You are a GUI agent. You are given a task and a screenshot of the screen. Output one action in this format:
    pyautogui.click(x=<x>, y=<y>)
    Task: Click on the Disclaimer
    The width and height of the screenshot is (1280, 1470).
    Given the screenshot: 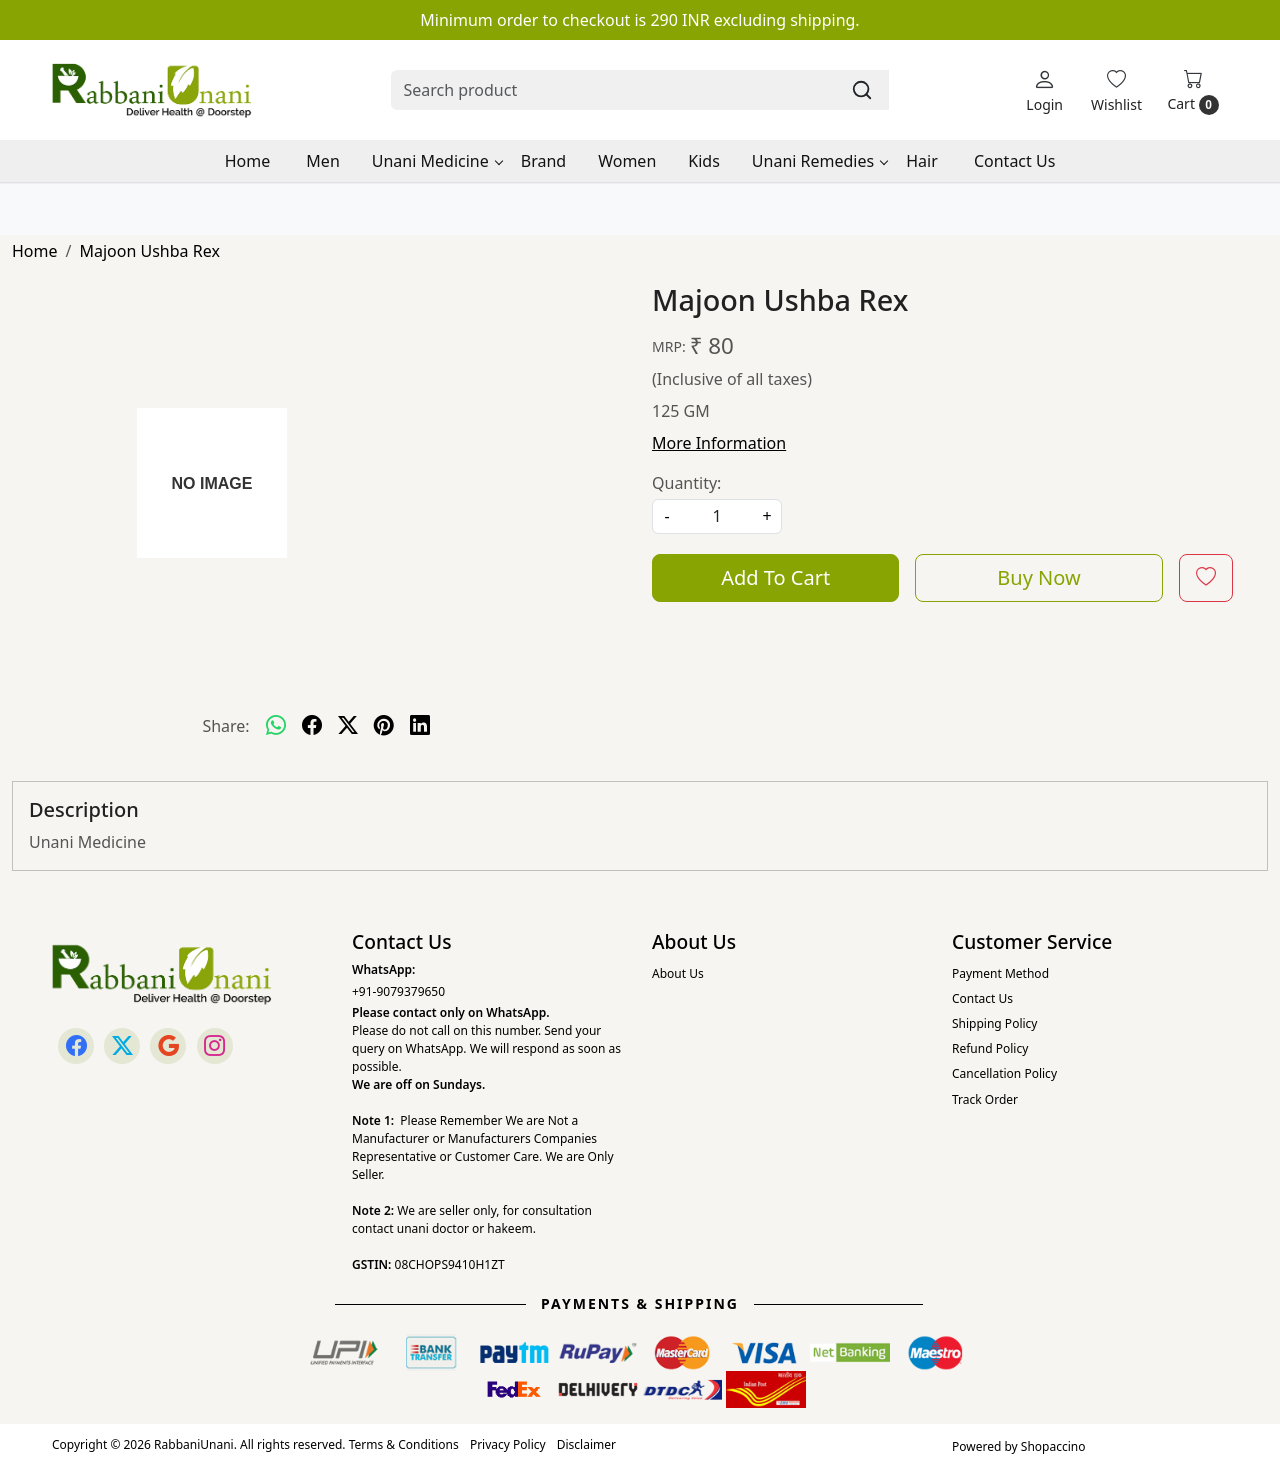 What is the action you would take?
    pyautogui.click(x=586, y=1444)
    